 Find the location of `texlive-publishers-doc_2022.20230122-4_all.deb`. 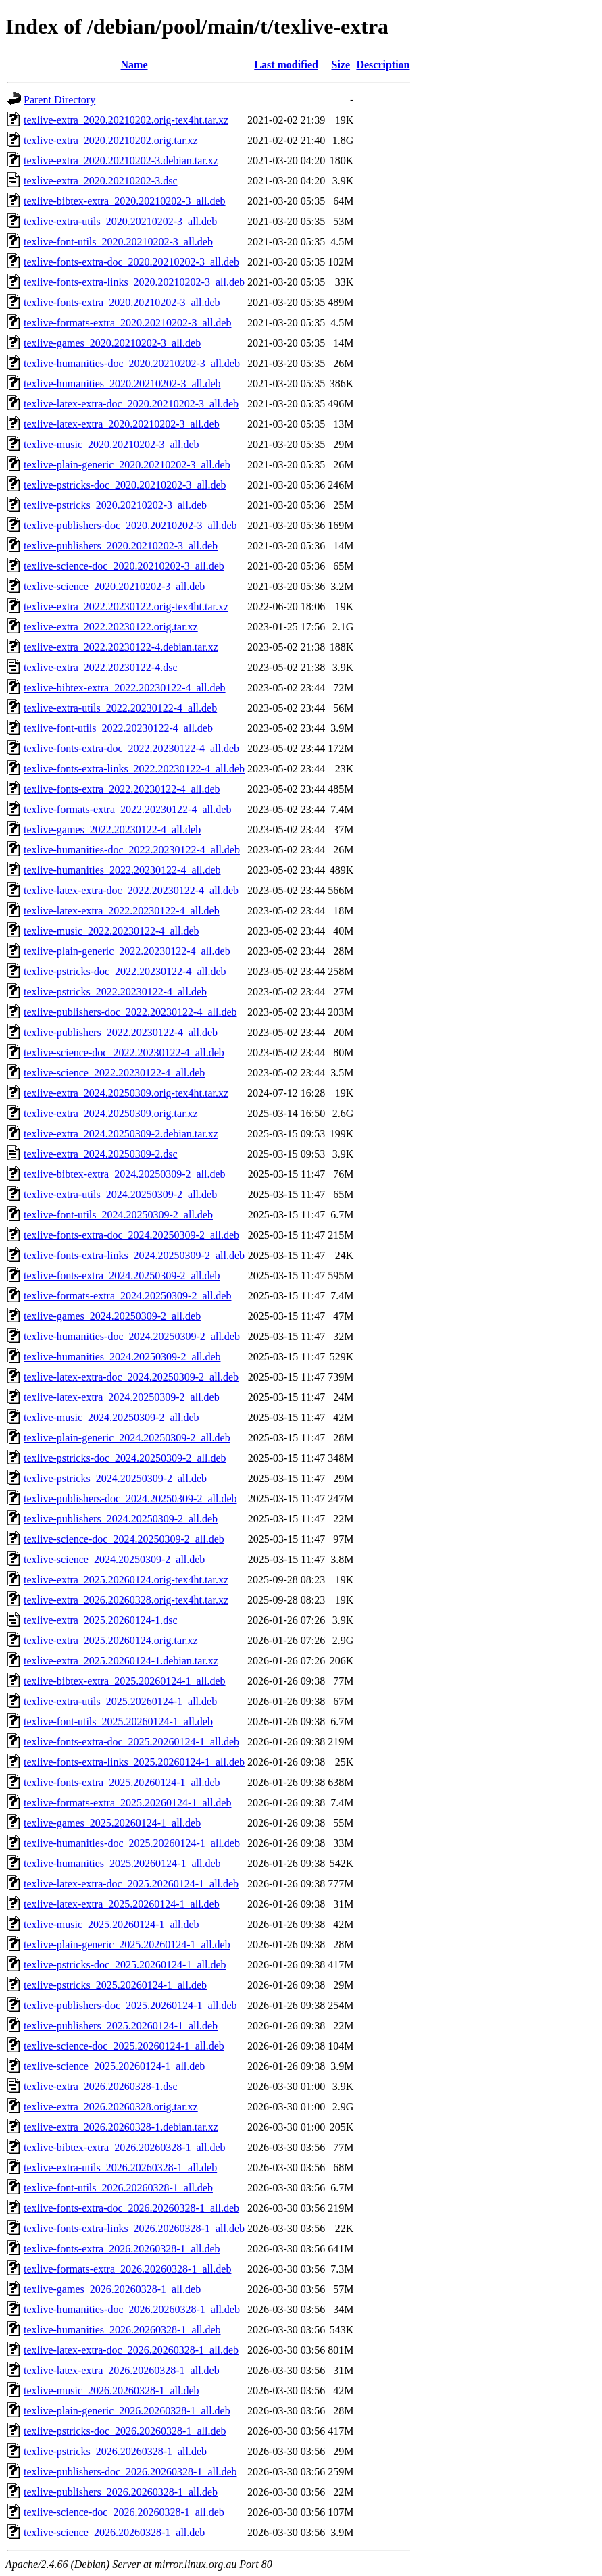

texlive-publishers-doc_2022.20230122-4_all.deb is located at coordinates (130, 1012).